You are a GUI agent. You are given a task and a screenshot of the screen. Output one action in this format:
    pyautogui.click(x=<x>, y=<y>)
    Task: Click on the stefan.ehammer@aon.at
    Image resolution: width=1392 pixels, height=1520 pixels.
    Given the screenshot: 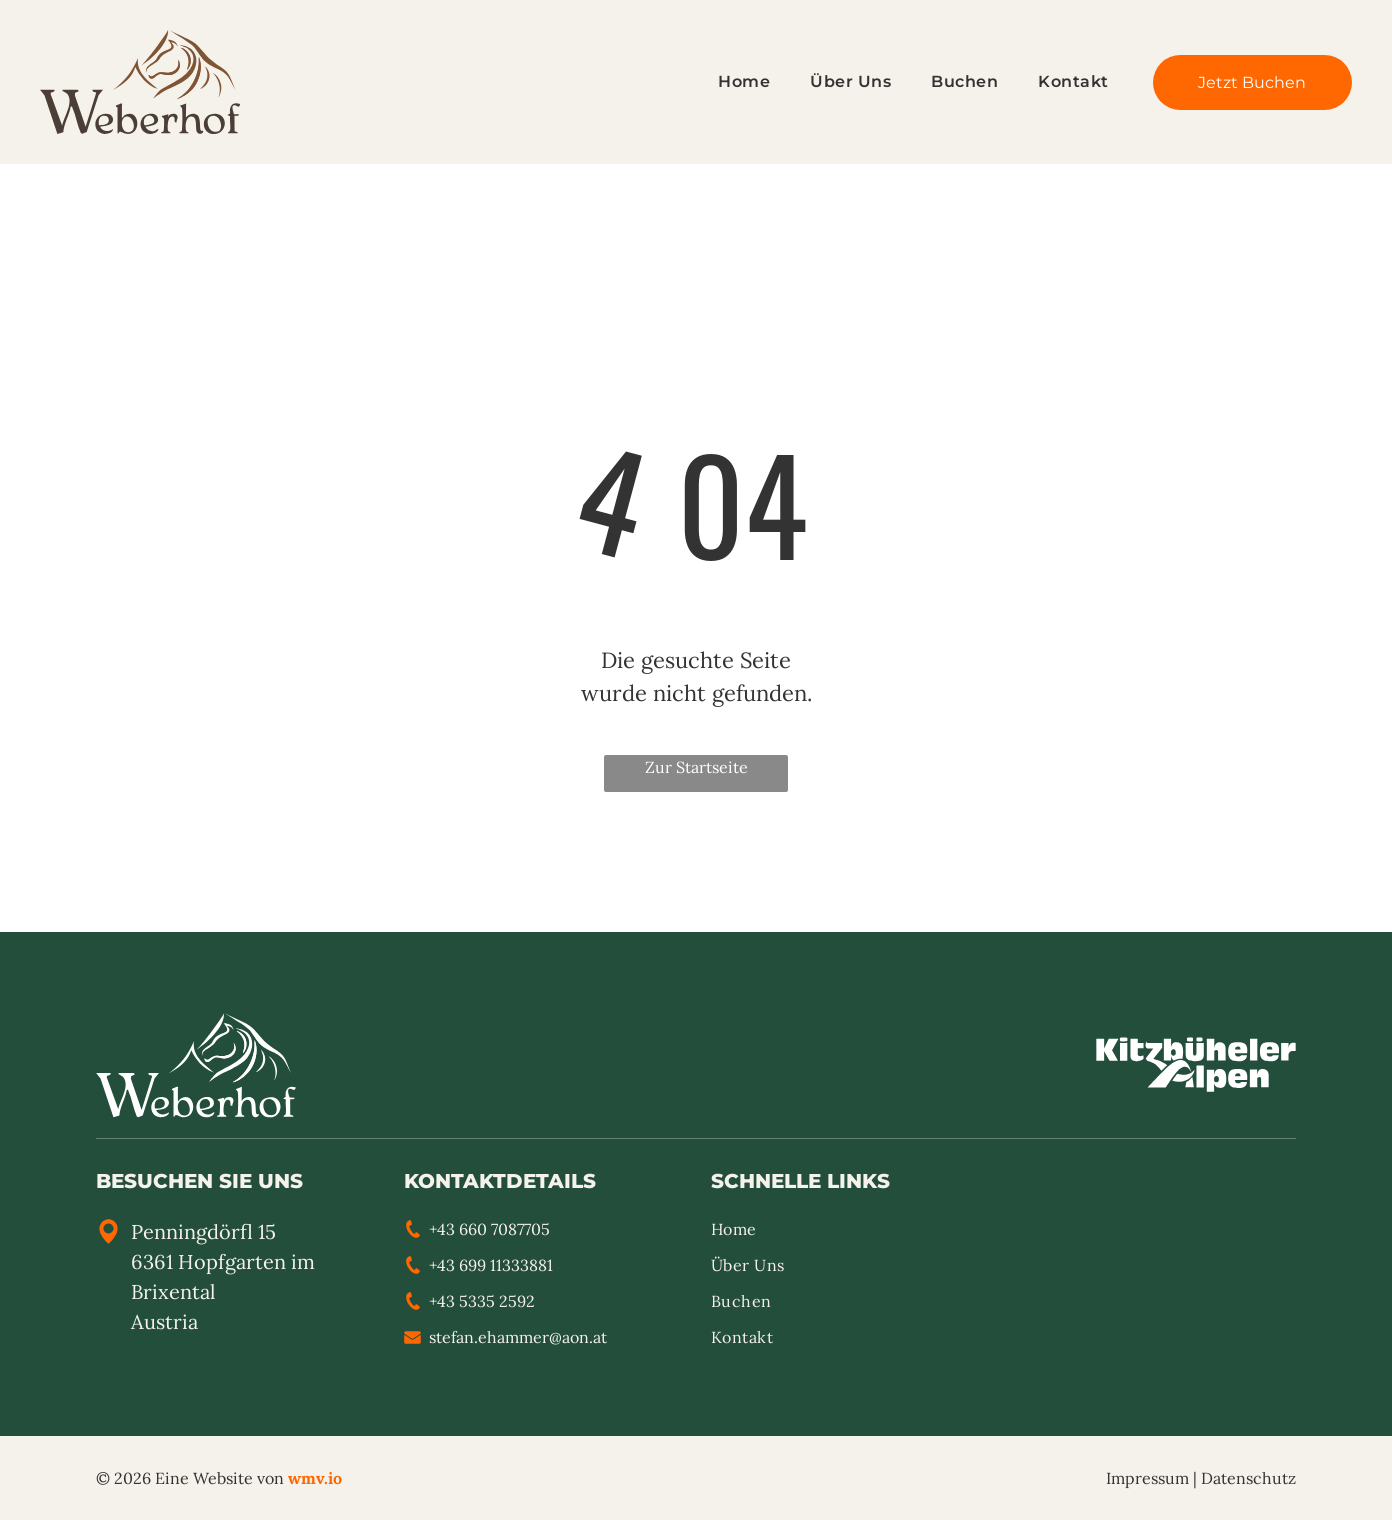 What is the action you would take?
    pyautogui.click(x=518, y=1337)
    